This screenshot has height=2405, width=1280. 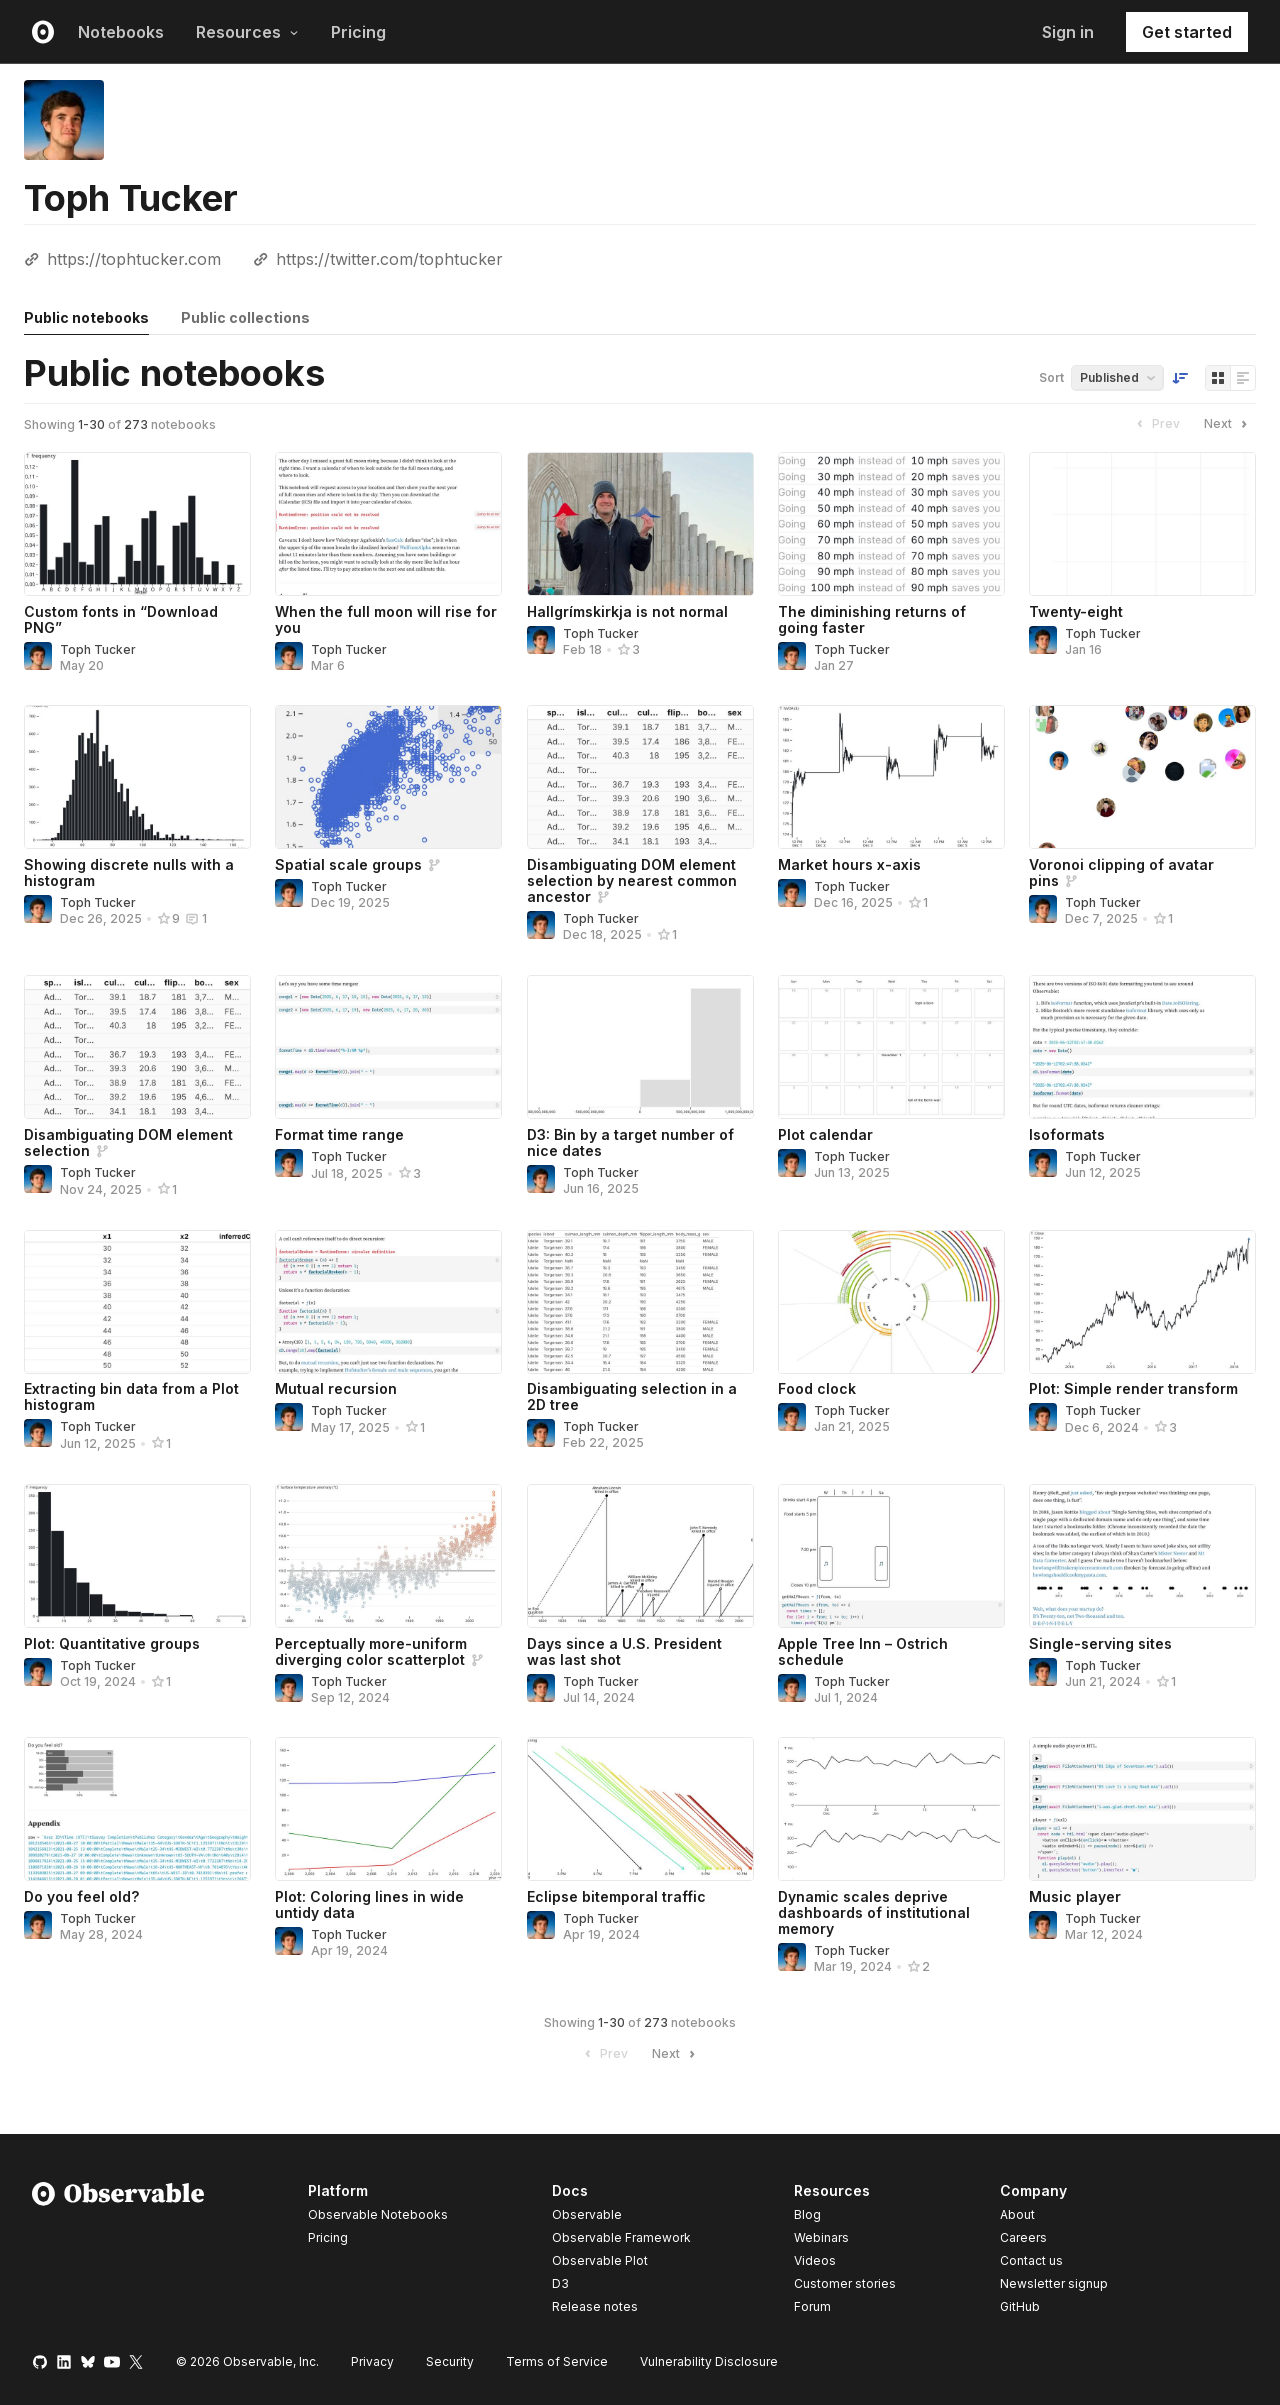 What do you see at coordinates (388, 1556) in the screenshot?
I see `[Perceptually more-uniform diverging color scatterplot]` at bounding box center [388, 1556].